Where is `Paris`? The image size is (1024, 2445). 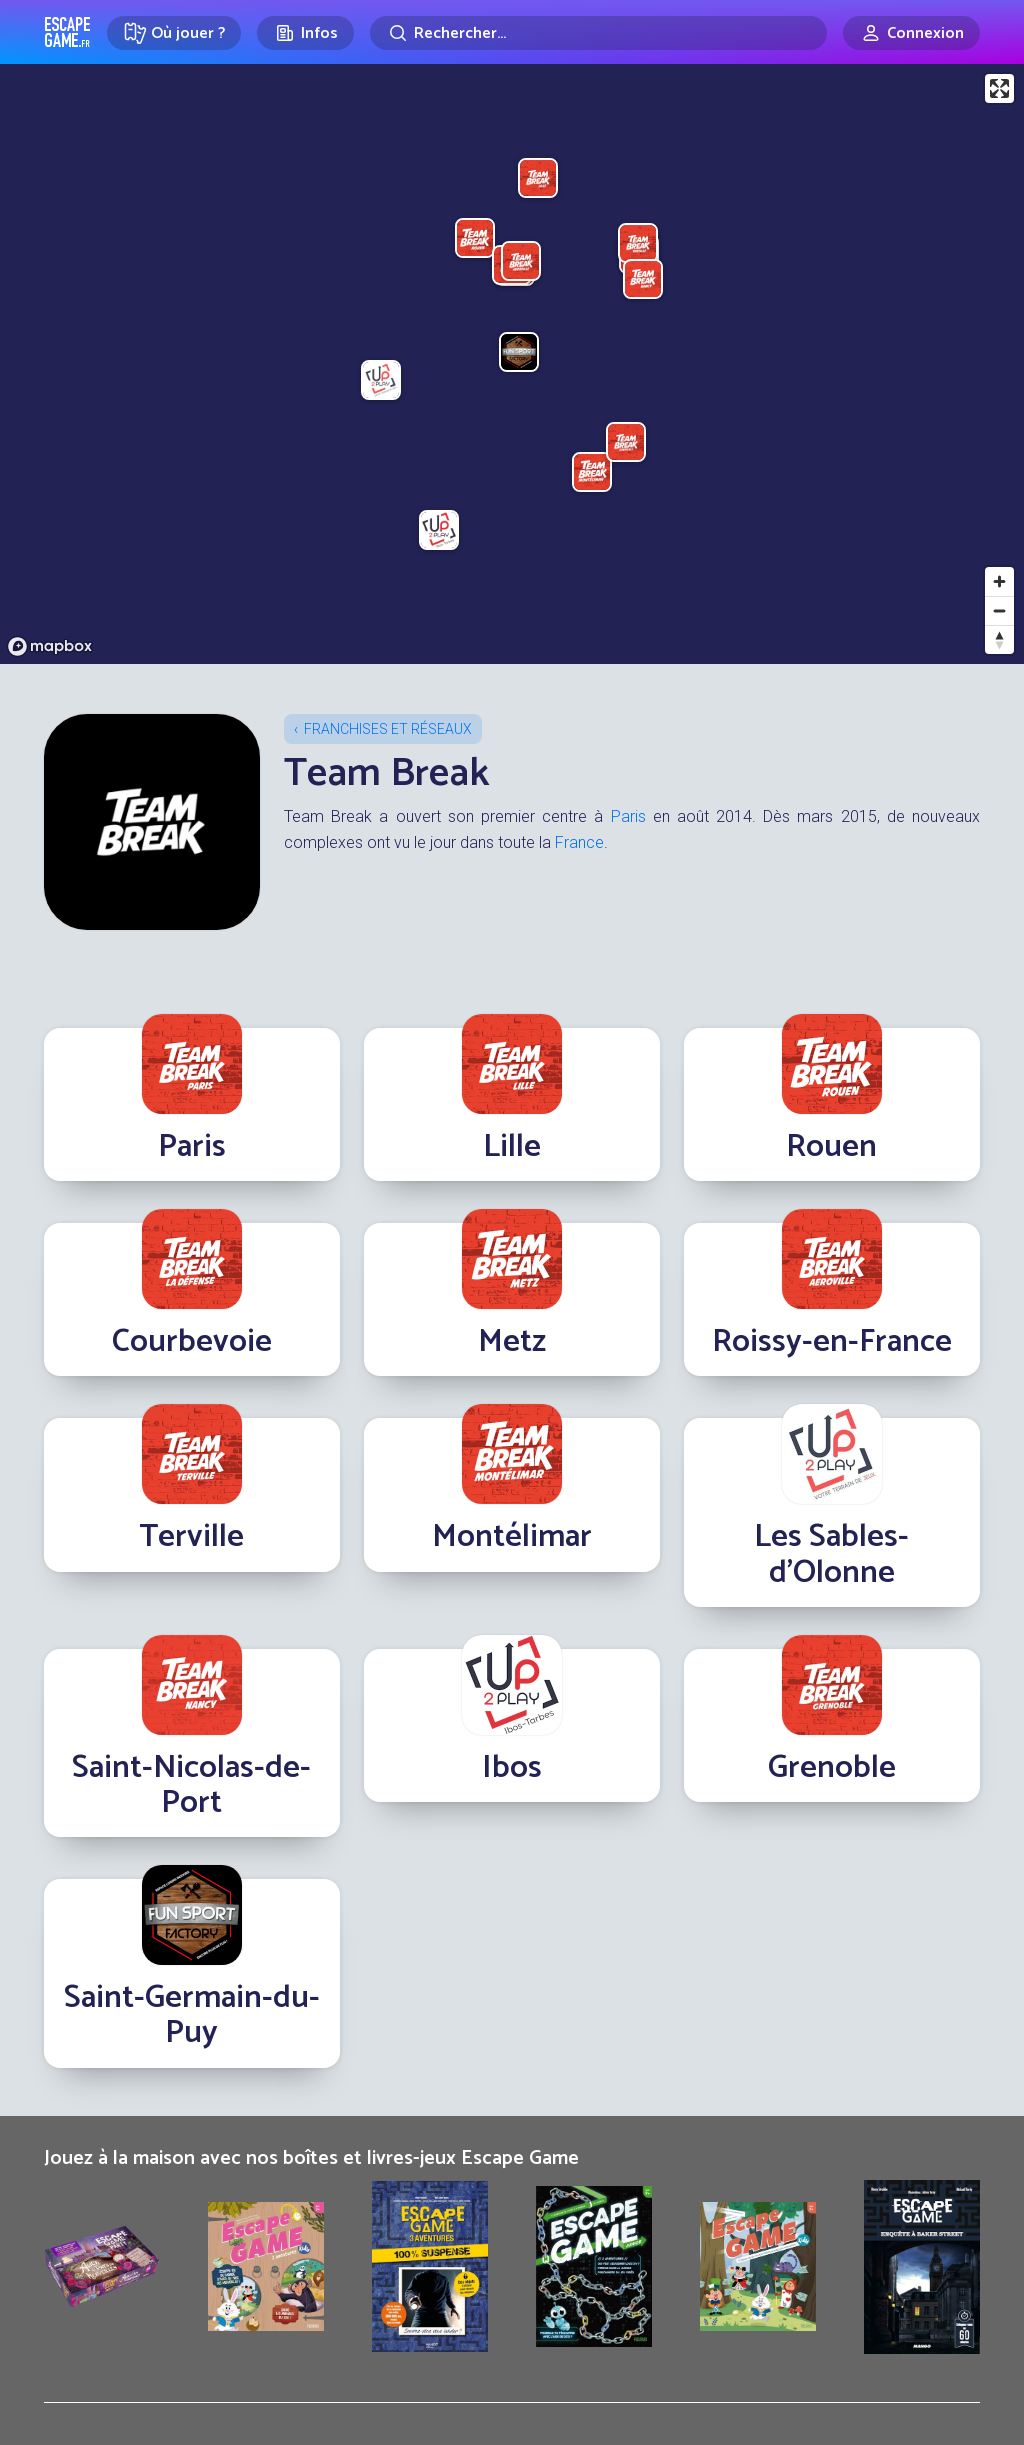
Paris is located at coordinates (628, 816).